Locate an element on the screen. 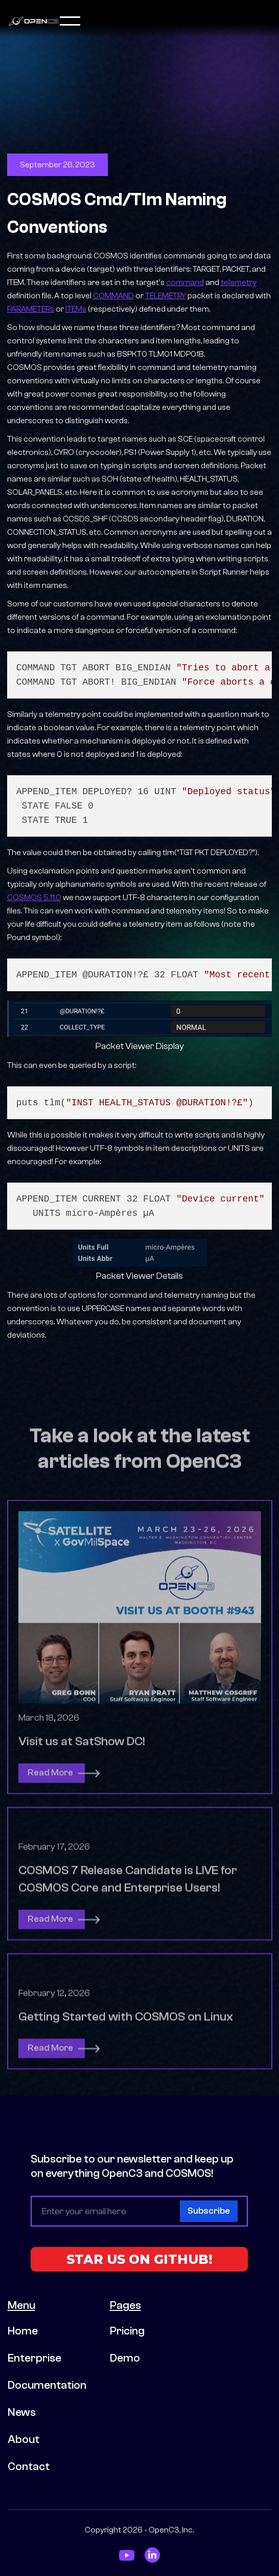  Demo is located at coordinates (125, 2358).